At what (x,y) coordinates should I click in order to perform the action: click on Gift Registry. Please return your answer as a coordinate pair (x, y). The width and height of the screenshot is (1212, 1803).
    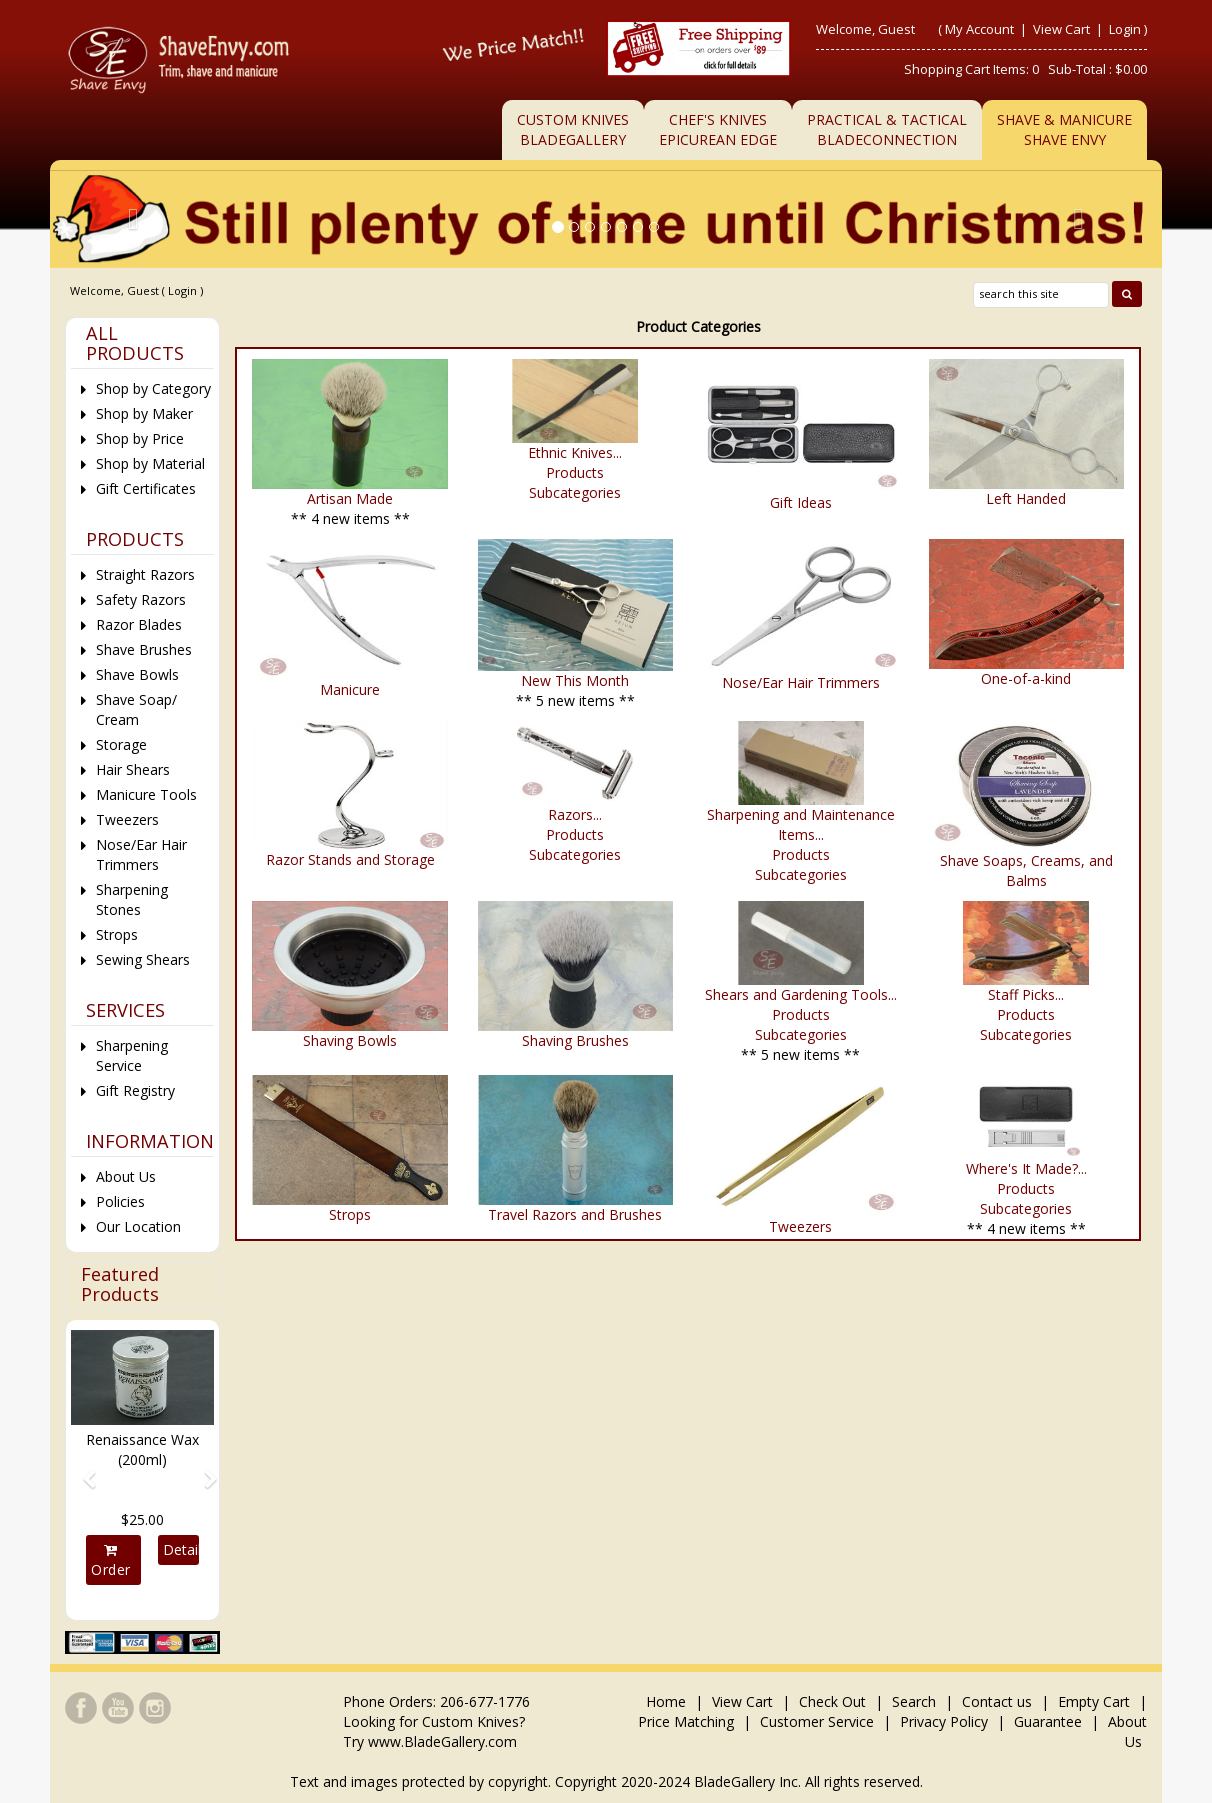
    Looking at the image, I should click on (135, 1090).